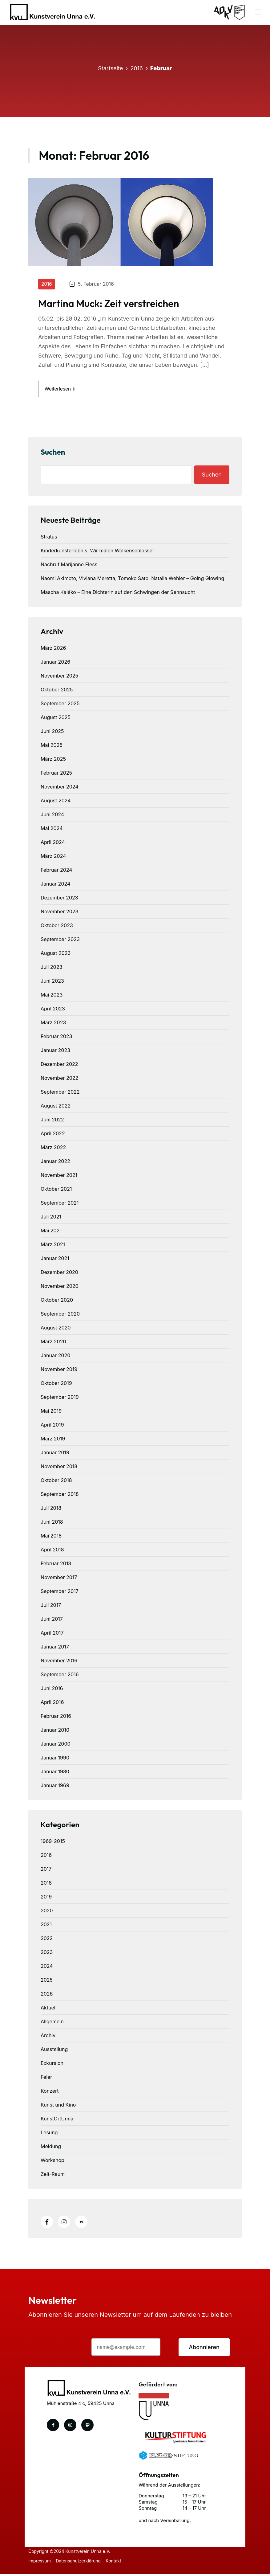  I want to click on Februar 2016, so click(56, 1718).